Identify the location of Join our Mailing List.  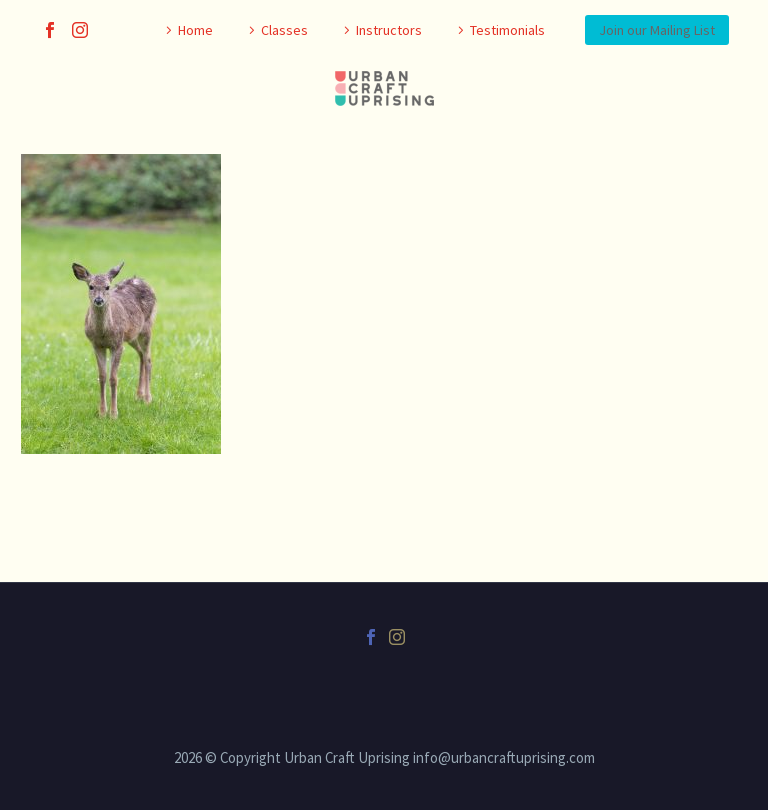
(657, 30).